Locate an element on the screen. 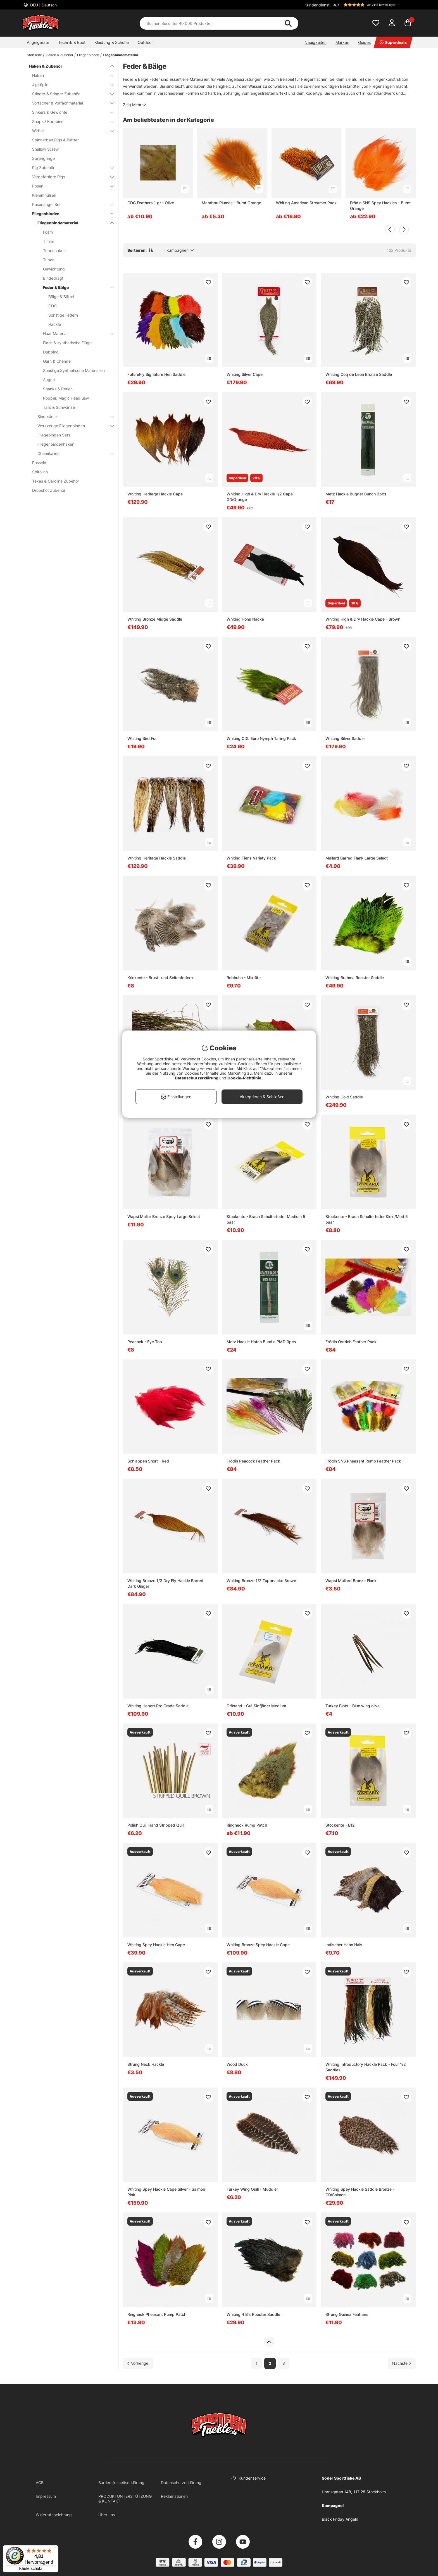  Feder & Bälge is located at coordinates (75, 287).